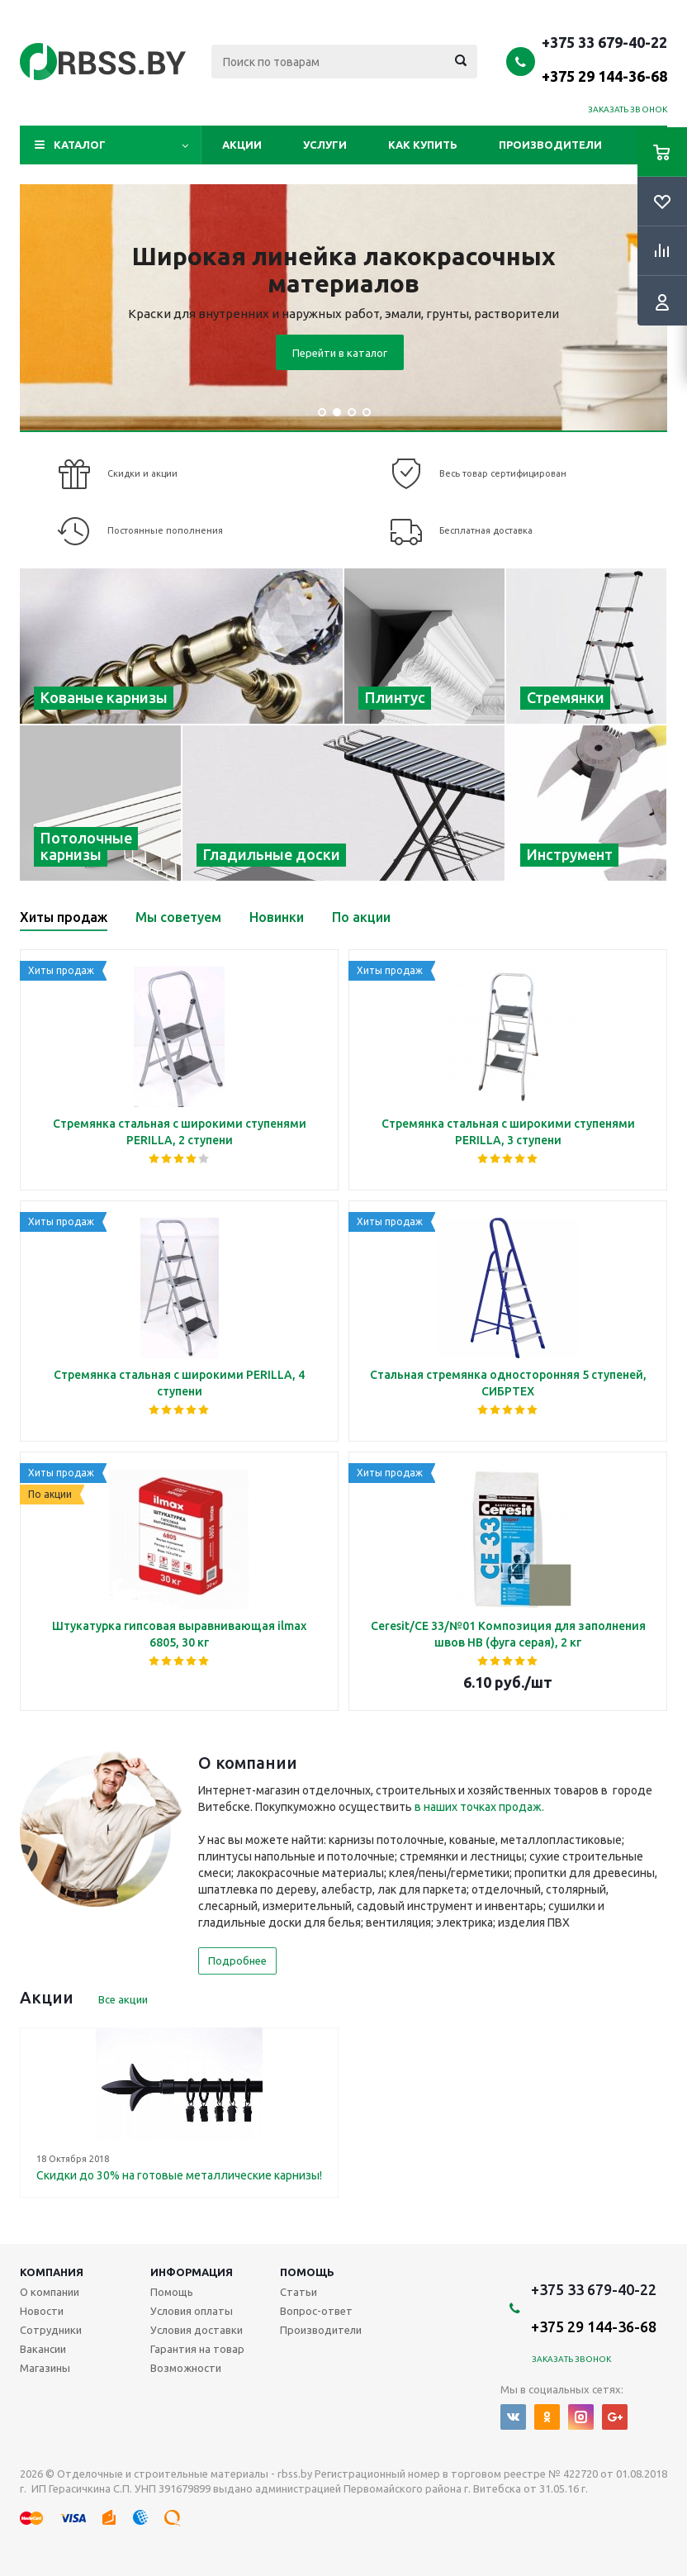  What do you see at coordinates (191, 2272) in the screenshot?
I see `Информация` at bounding box center [191, 2272].